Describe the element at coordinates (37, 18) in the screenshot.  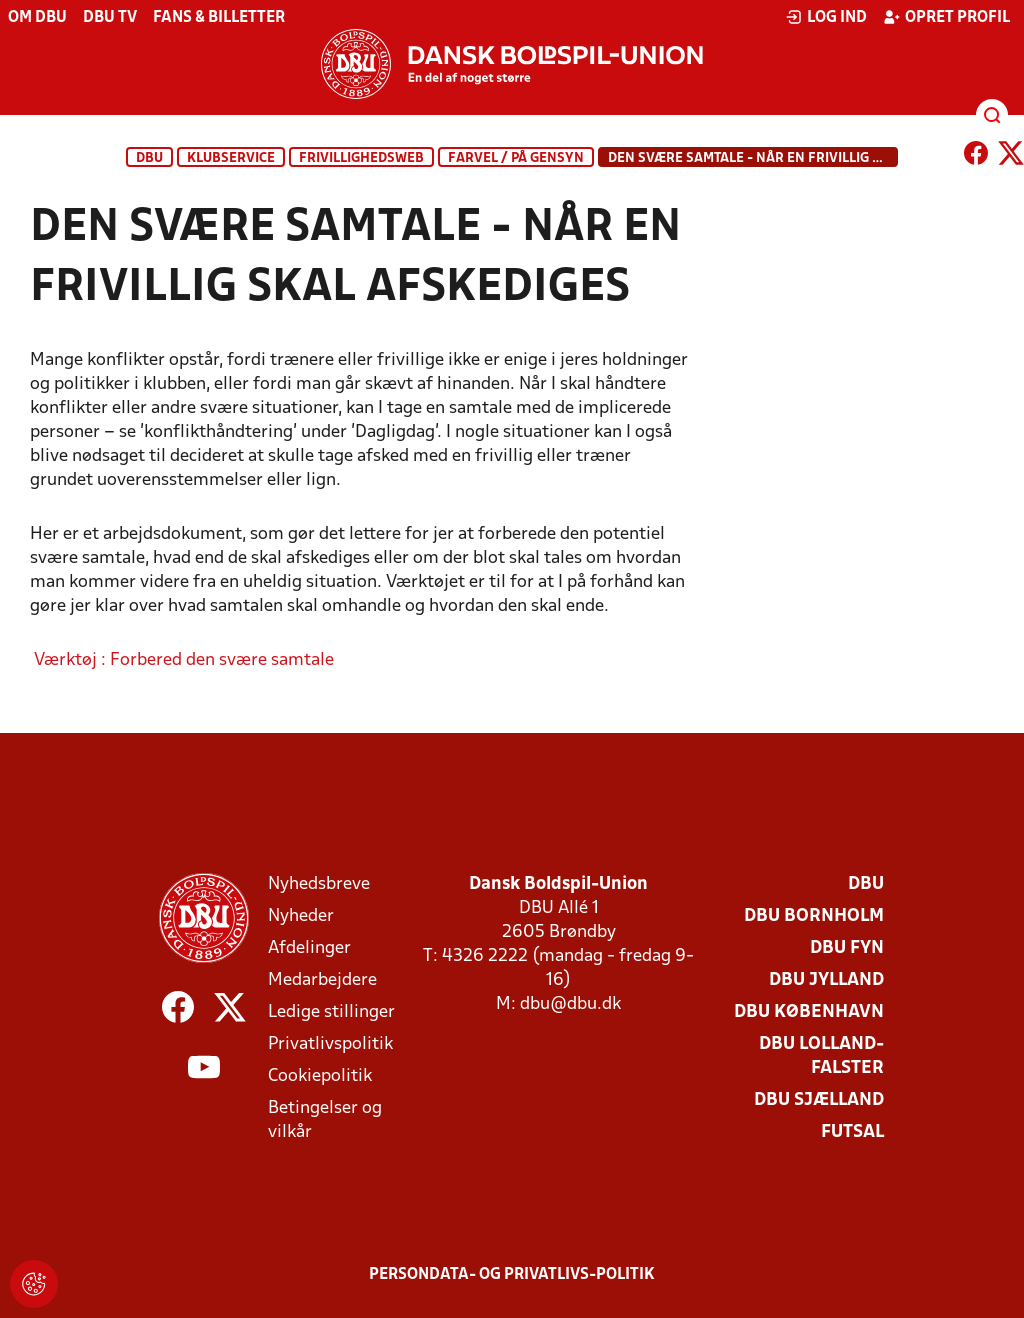
I see `Om DBU` at that location.